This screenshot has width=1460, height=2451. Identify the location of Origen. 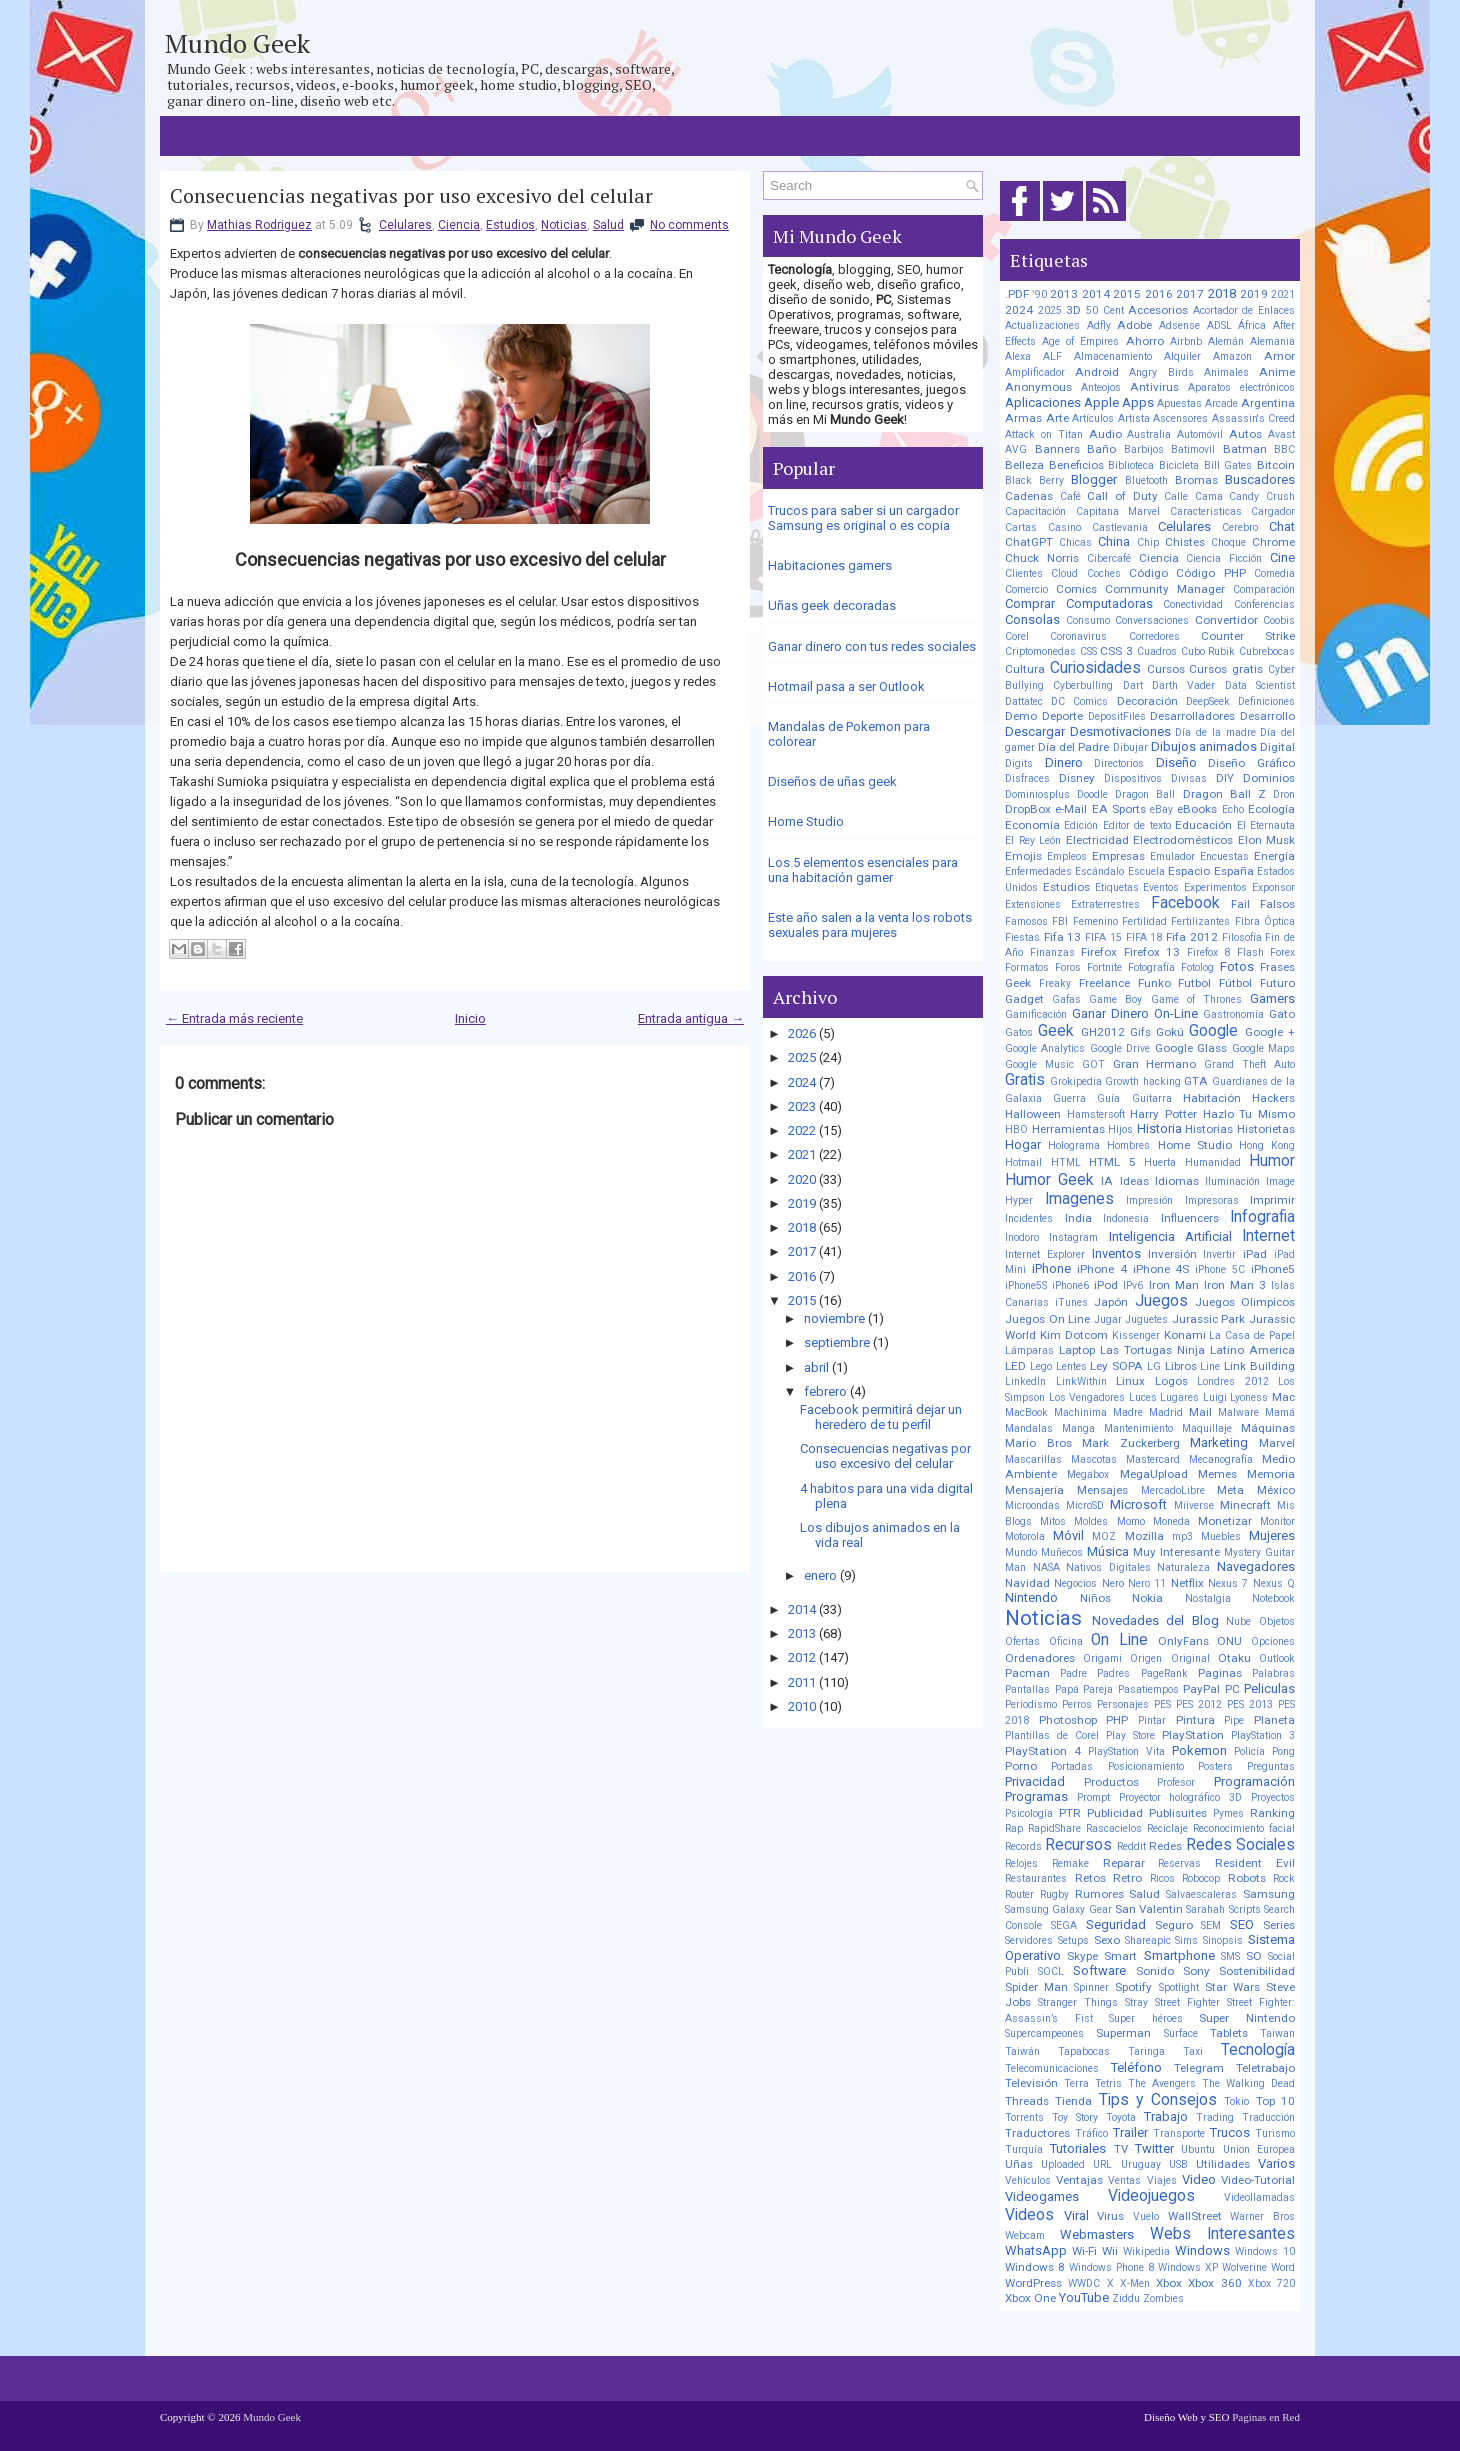
(1146, 1658).